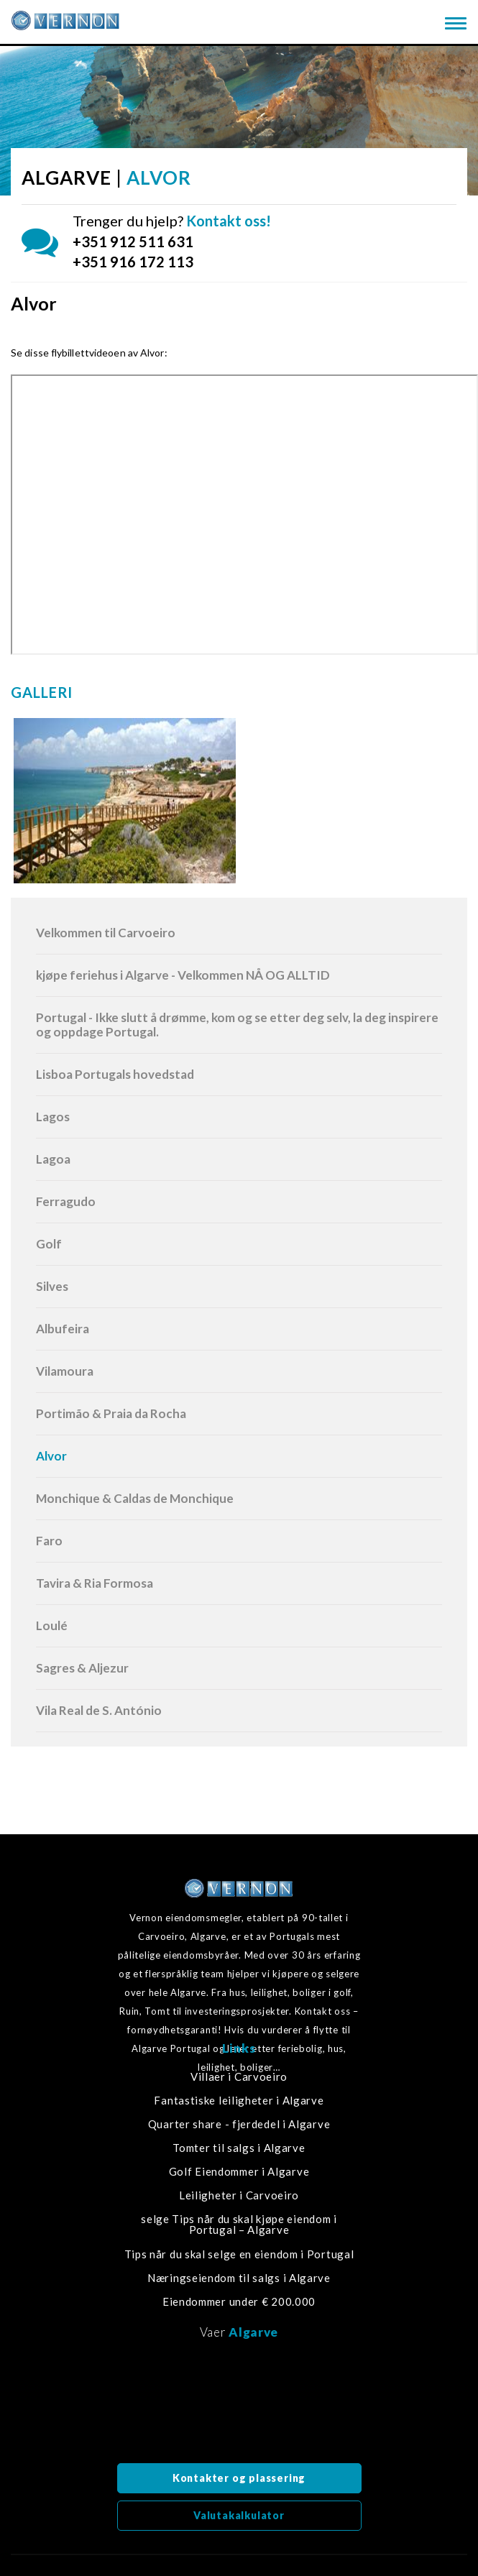 The width and height of the screenshot is (478, 2576). Describe the element at coordinates (51, 1455) in the screenshot. I see `Alvor` at that location.